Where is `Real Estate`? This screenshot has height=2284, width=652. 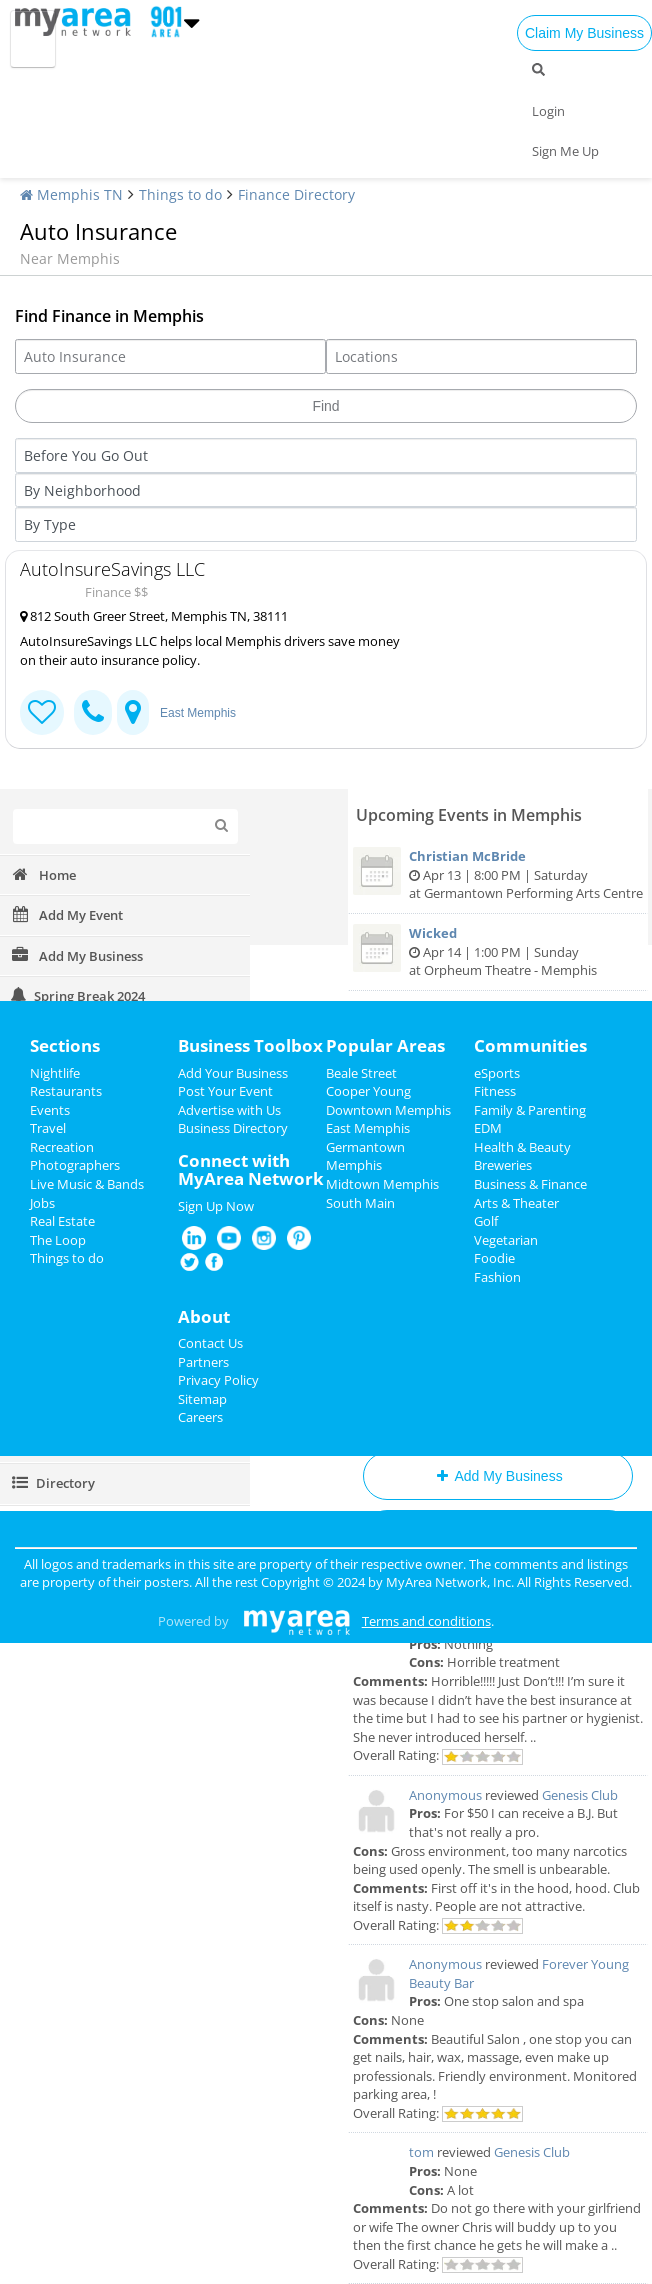 Real Estate is located at coordinates (62, 1221).